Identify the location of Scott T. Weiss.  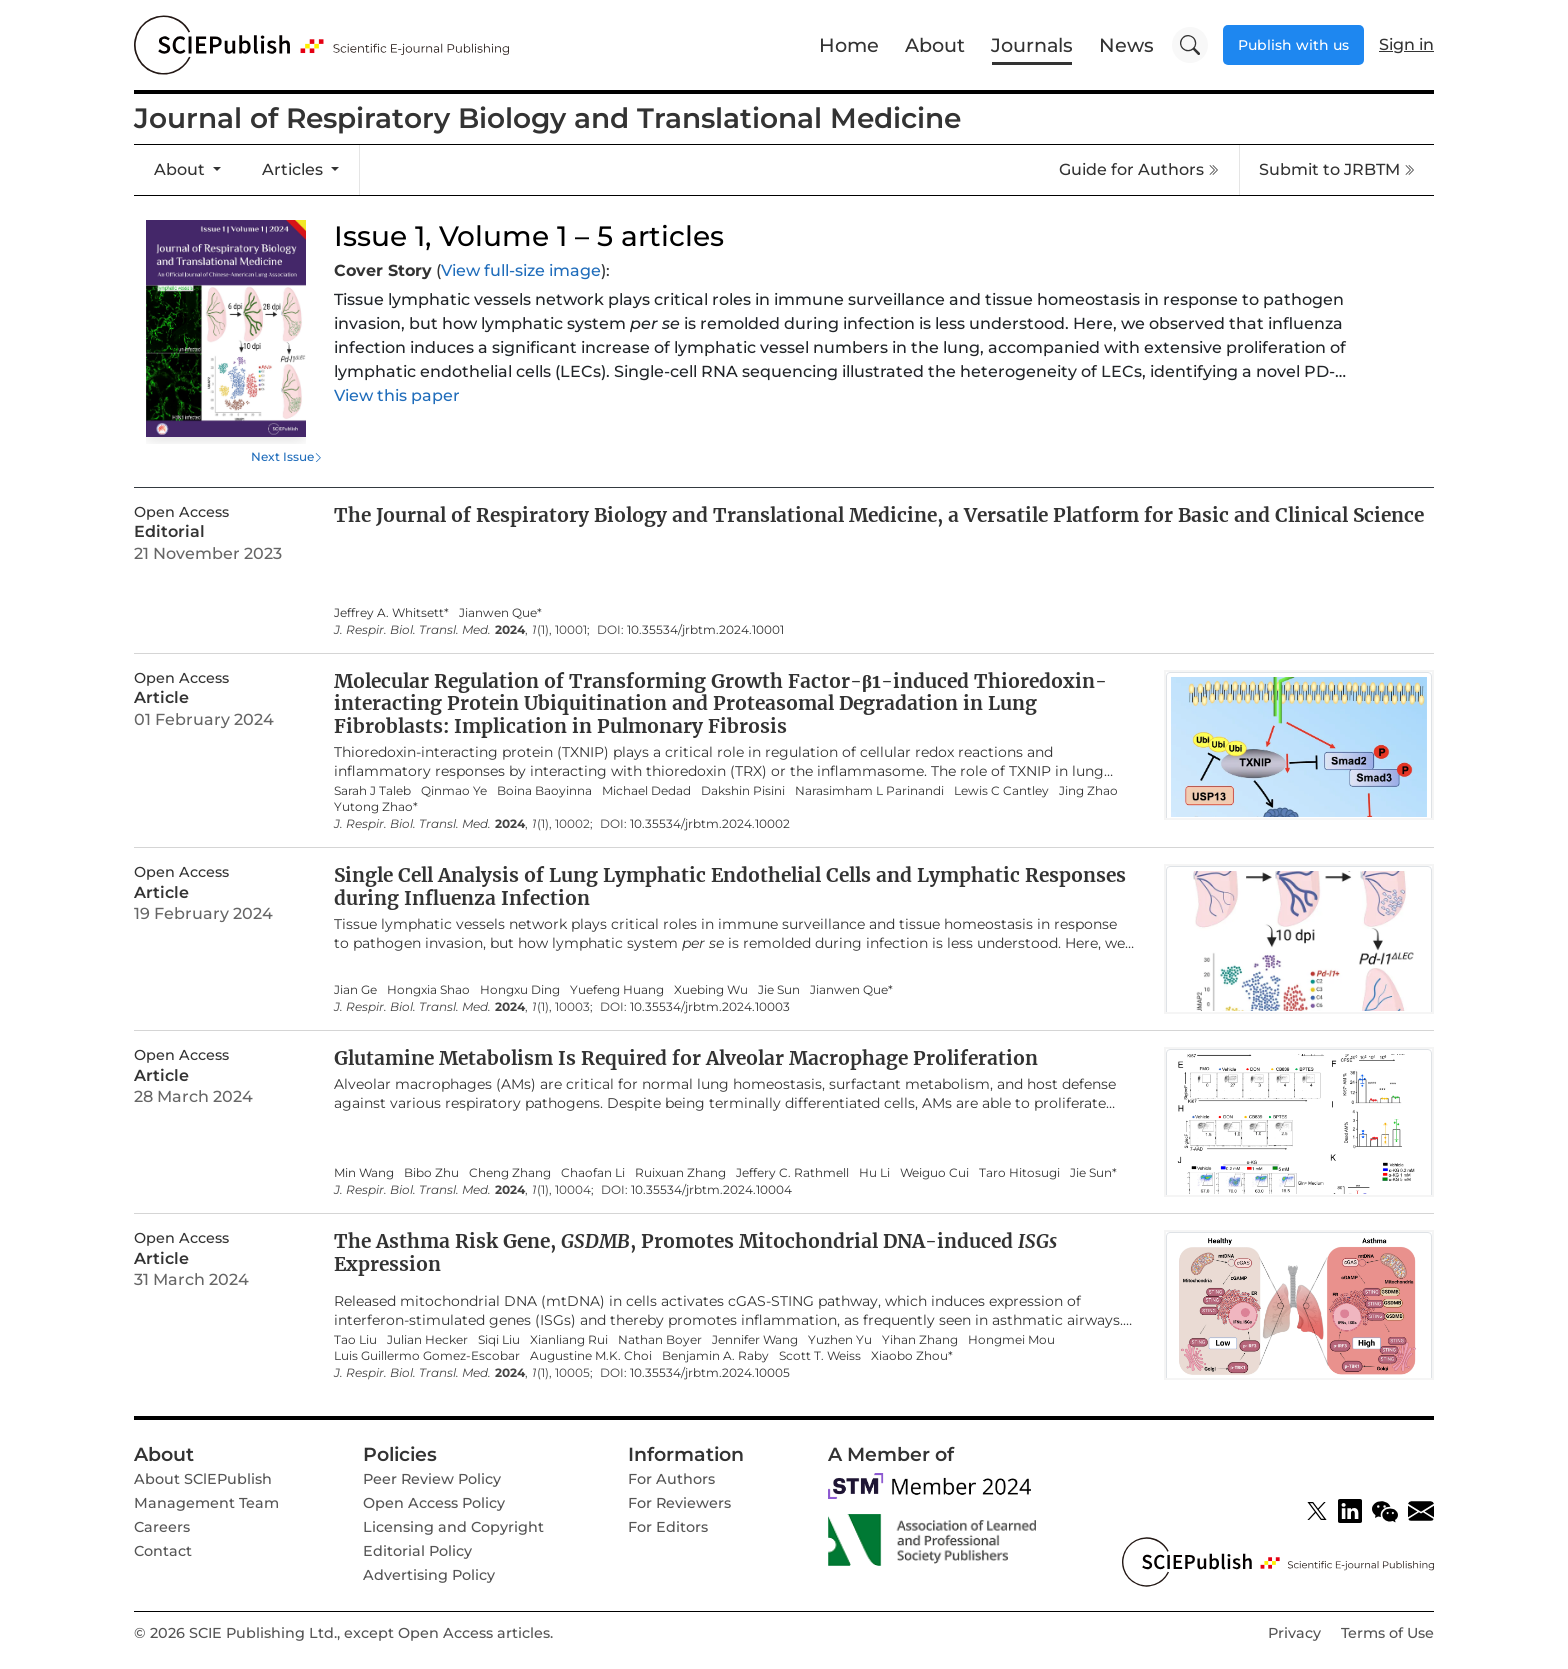
(820, 1356).